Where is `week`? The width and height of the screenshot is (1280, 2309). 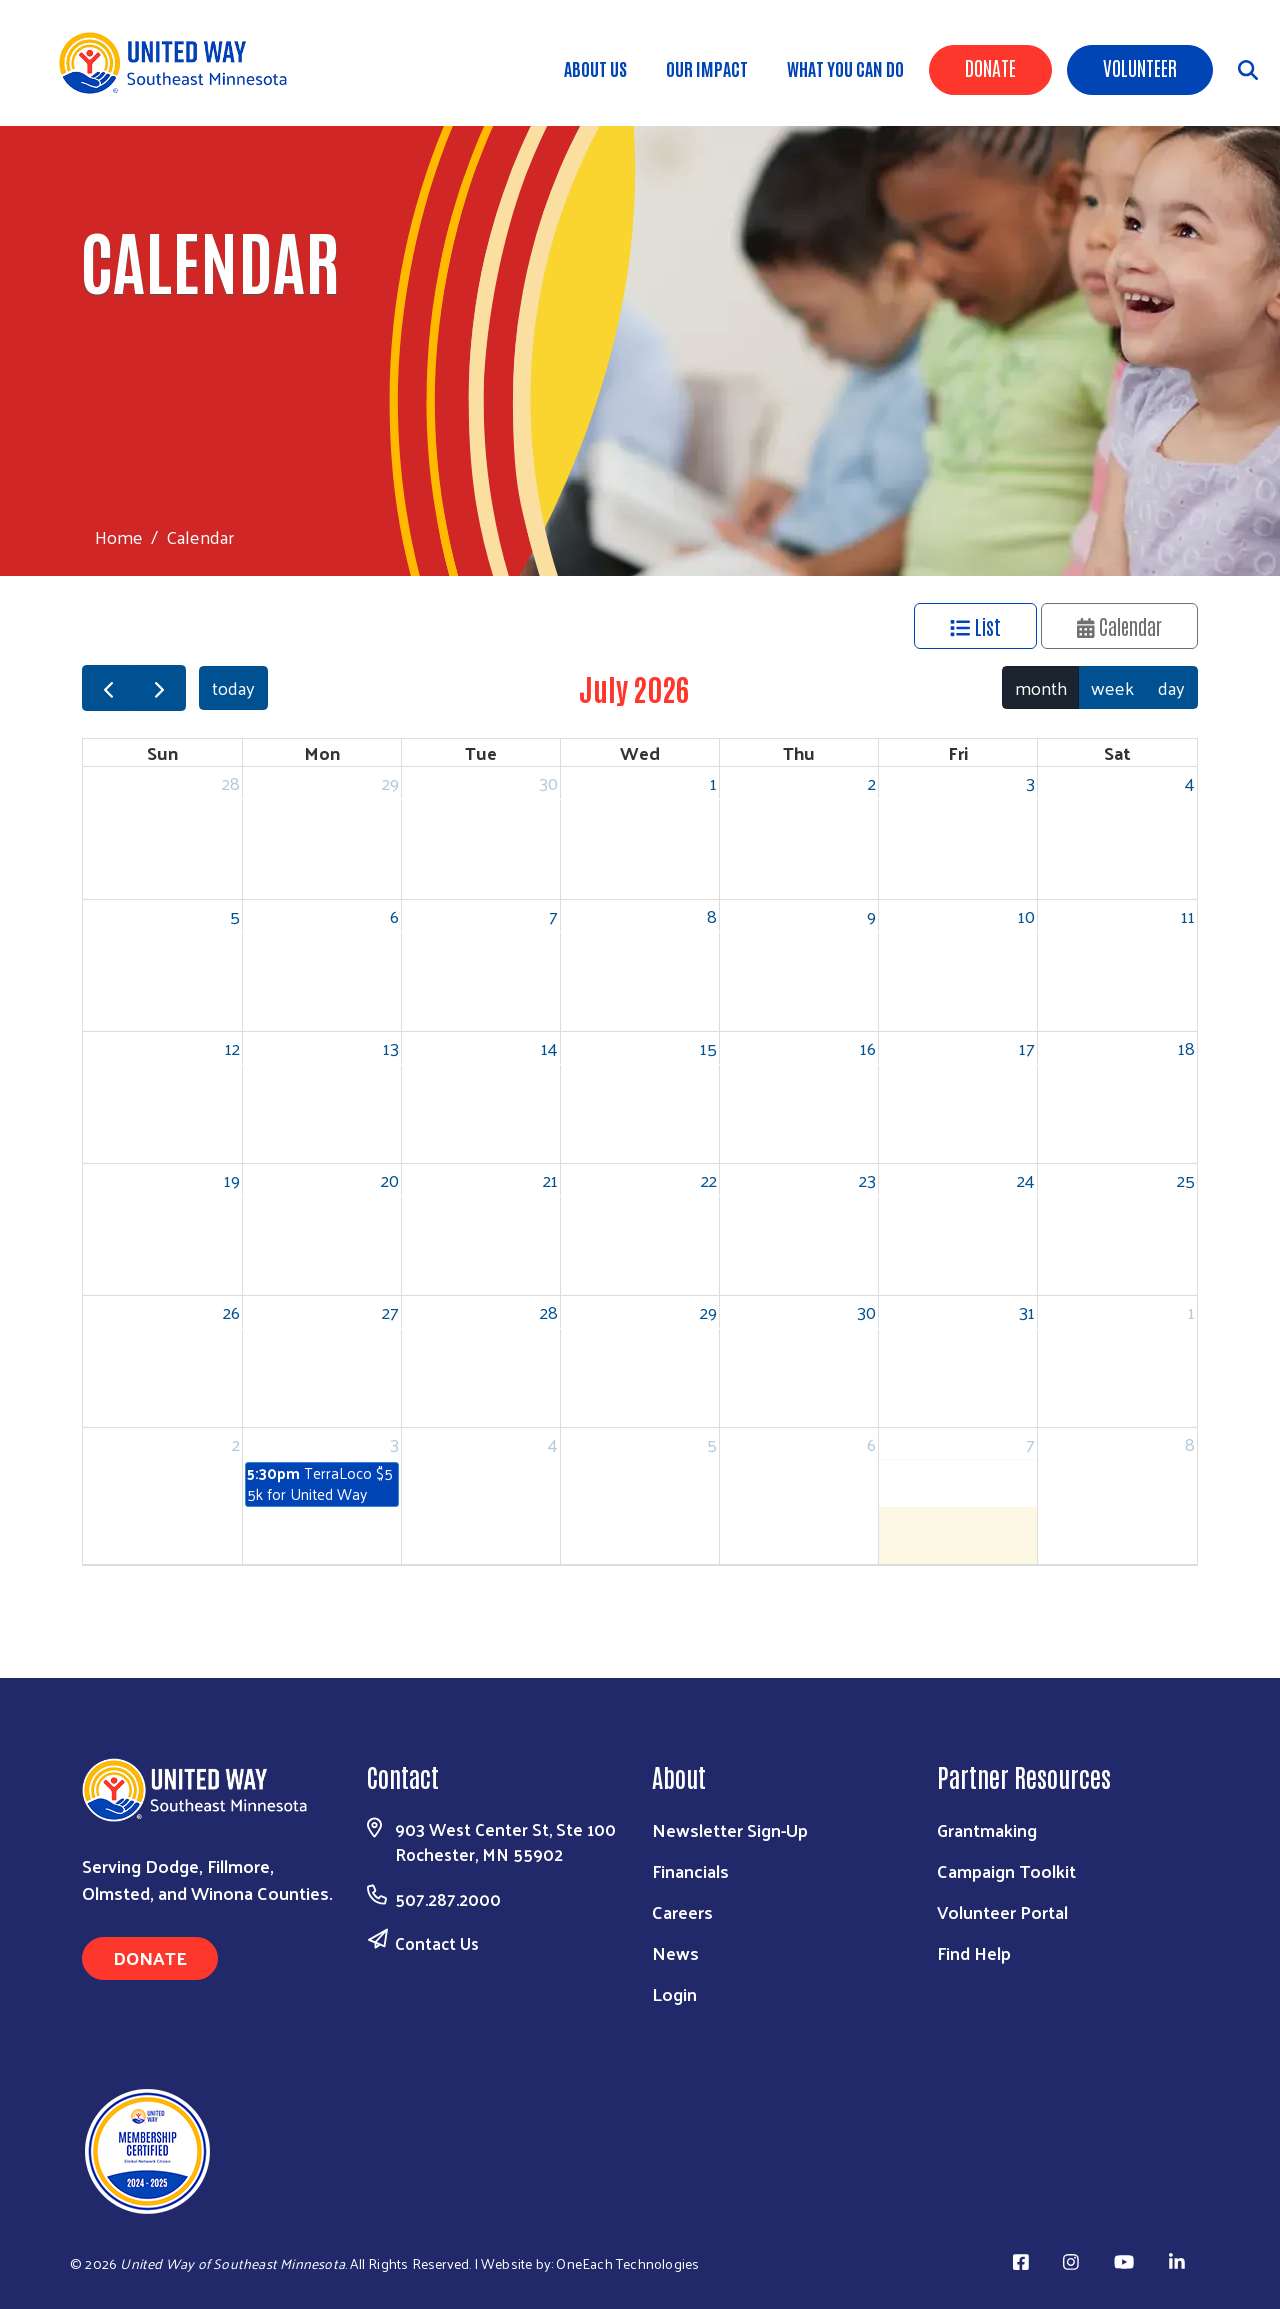 week is located at coordinates (1112, 687).